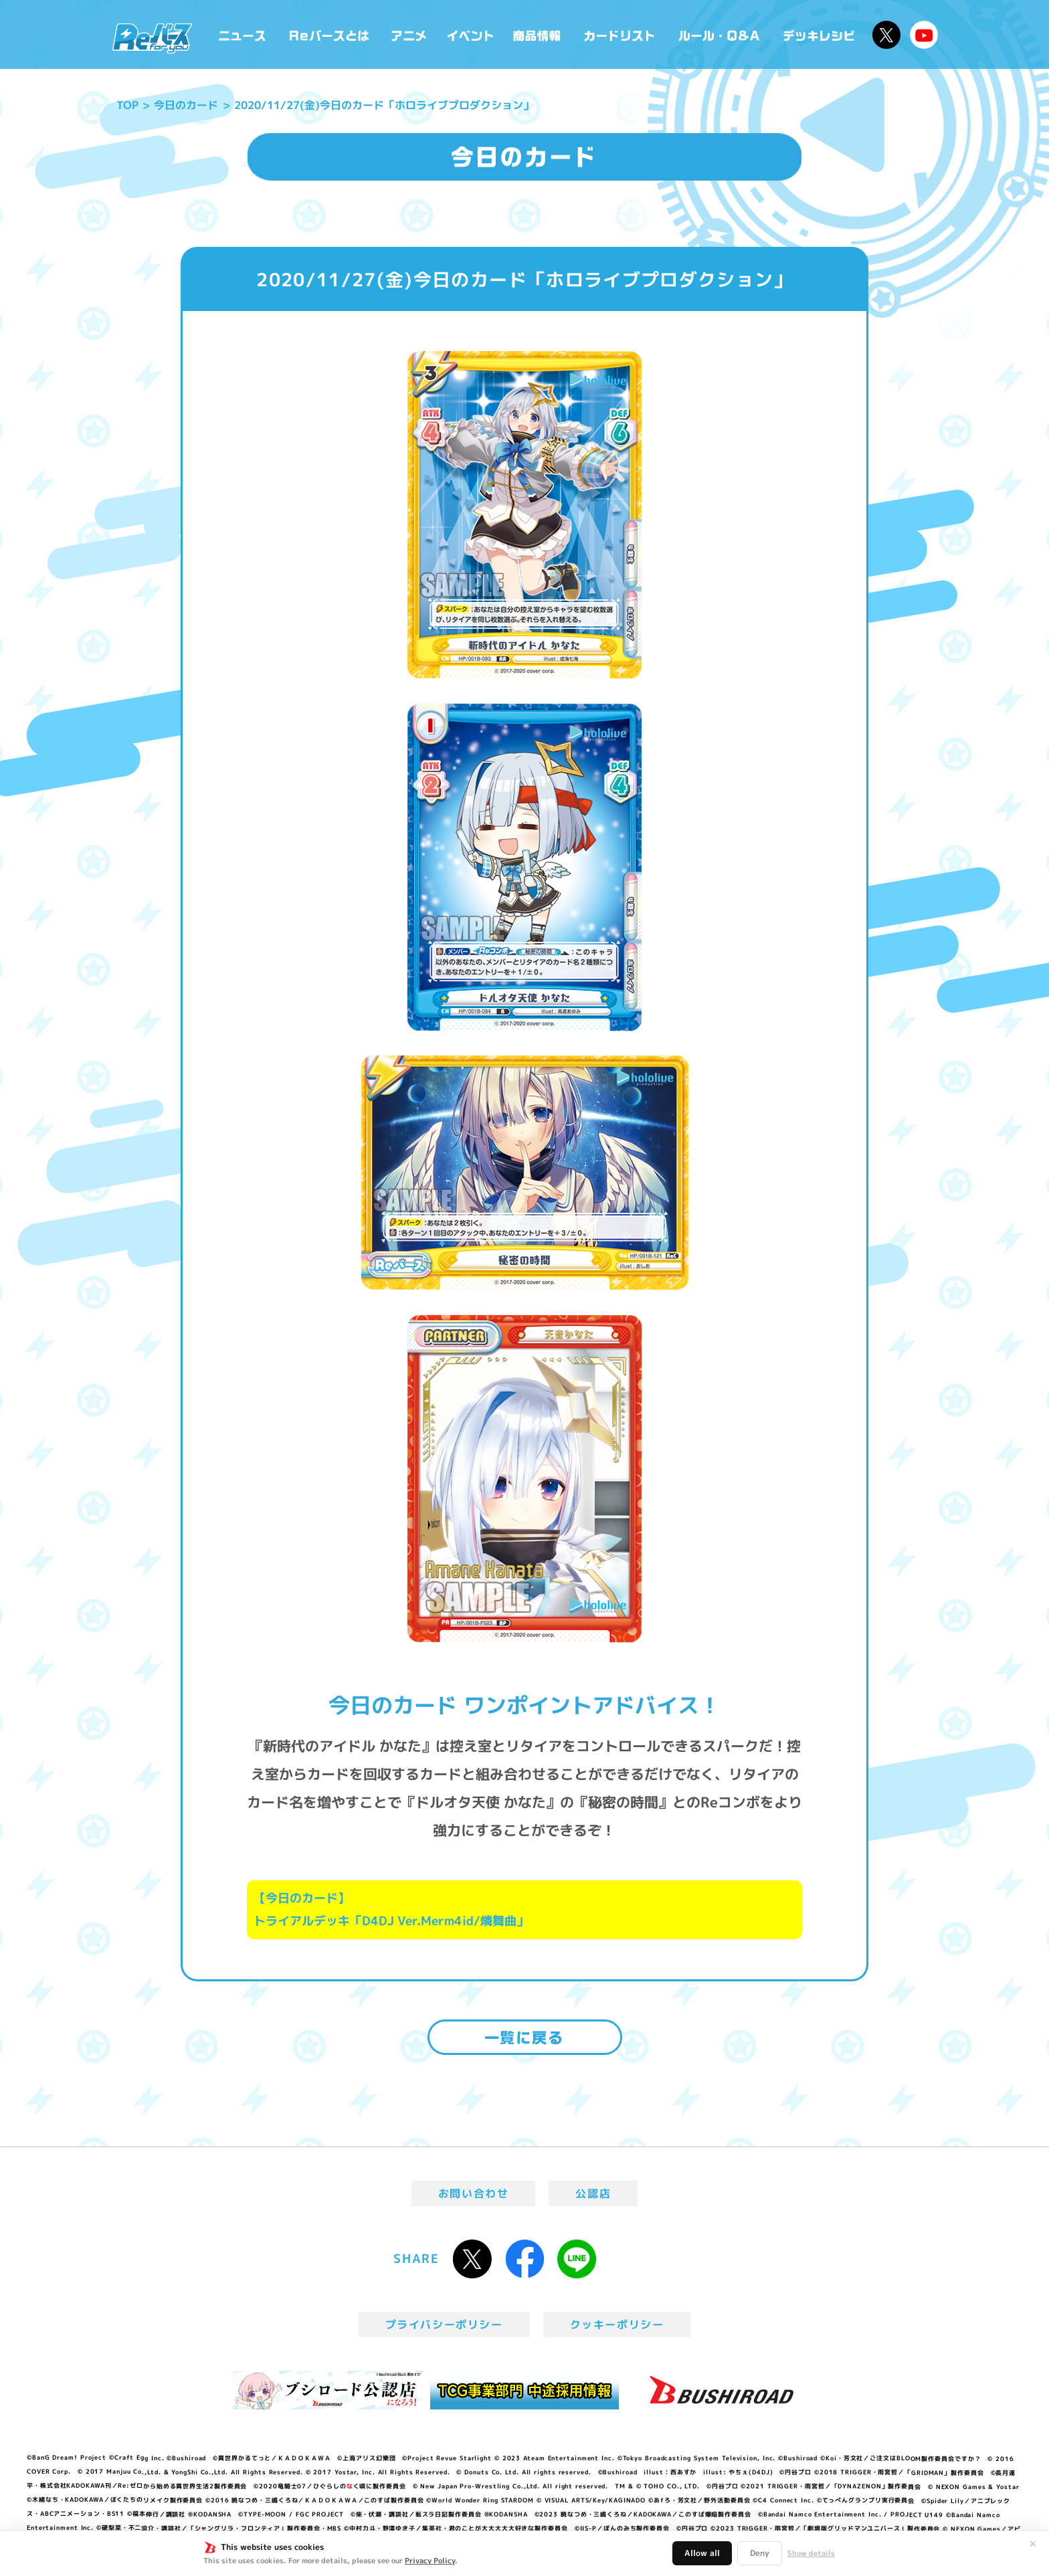 The image size is (1049, 2576). Describe the element at coordinates (329, 34) in the screenshot. I see `Reバースとは` at that location.